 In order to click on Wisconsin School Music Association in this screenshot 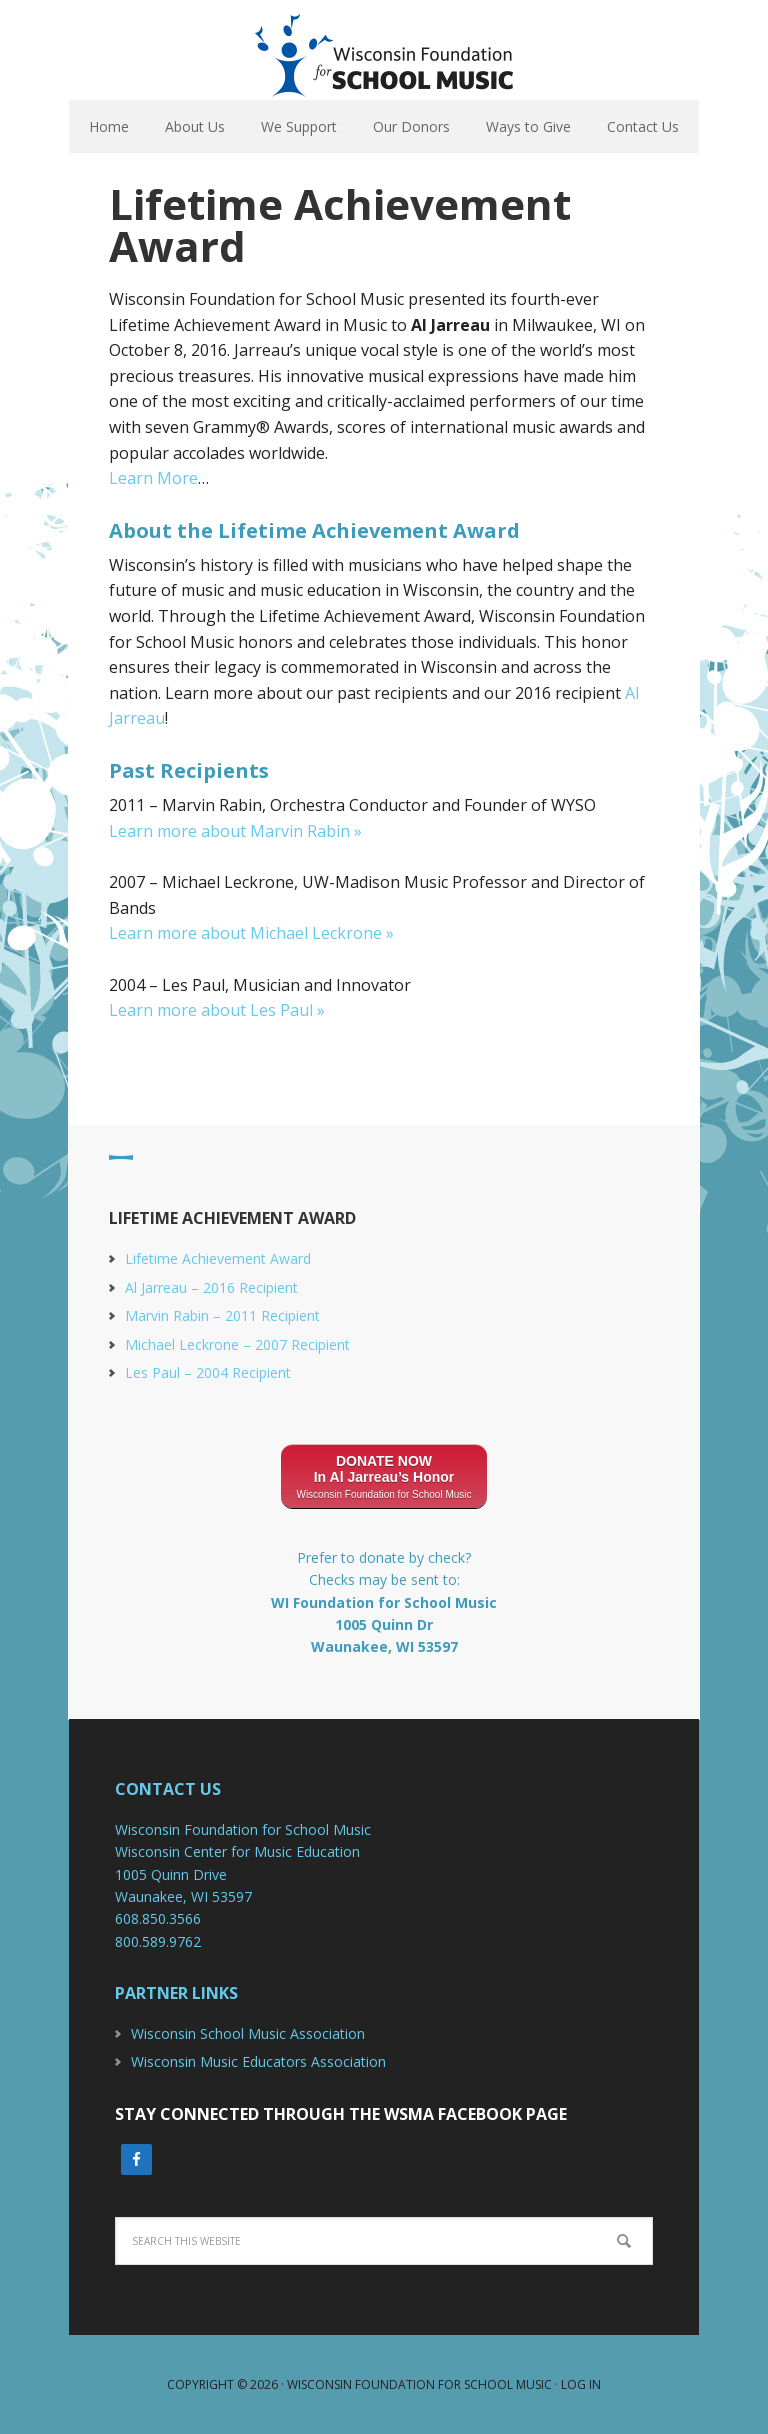, I will do `click(248, 2033)`.